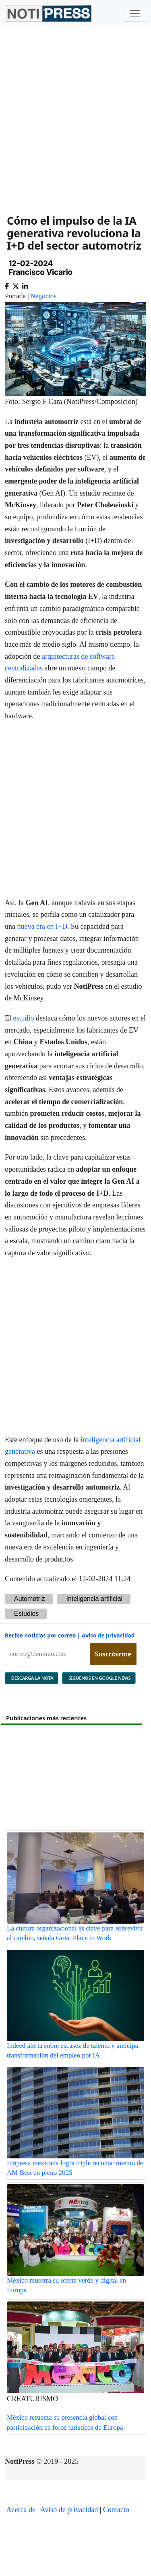 The width and height of the screenshot is (151, 2576). Describe the element at coordinates (116, 2510) in the screenshot. I see `Contacto` at that location.